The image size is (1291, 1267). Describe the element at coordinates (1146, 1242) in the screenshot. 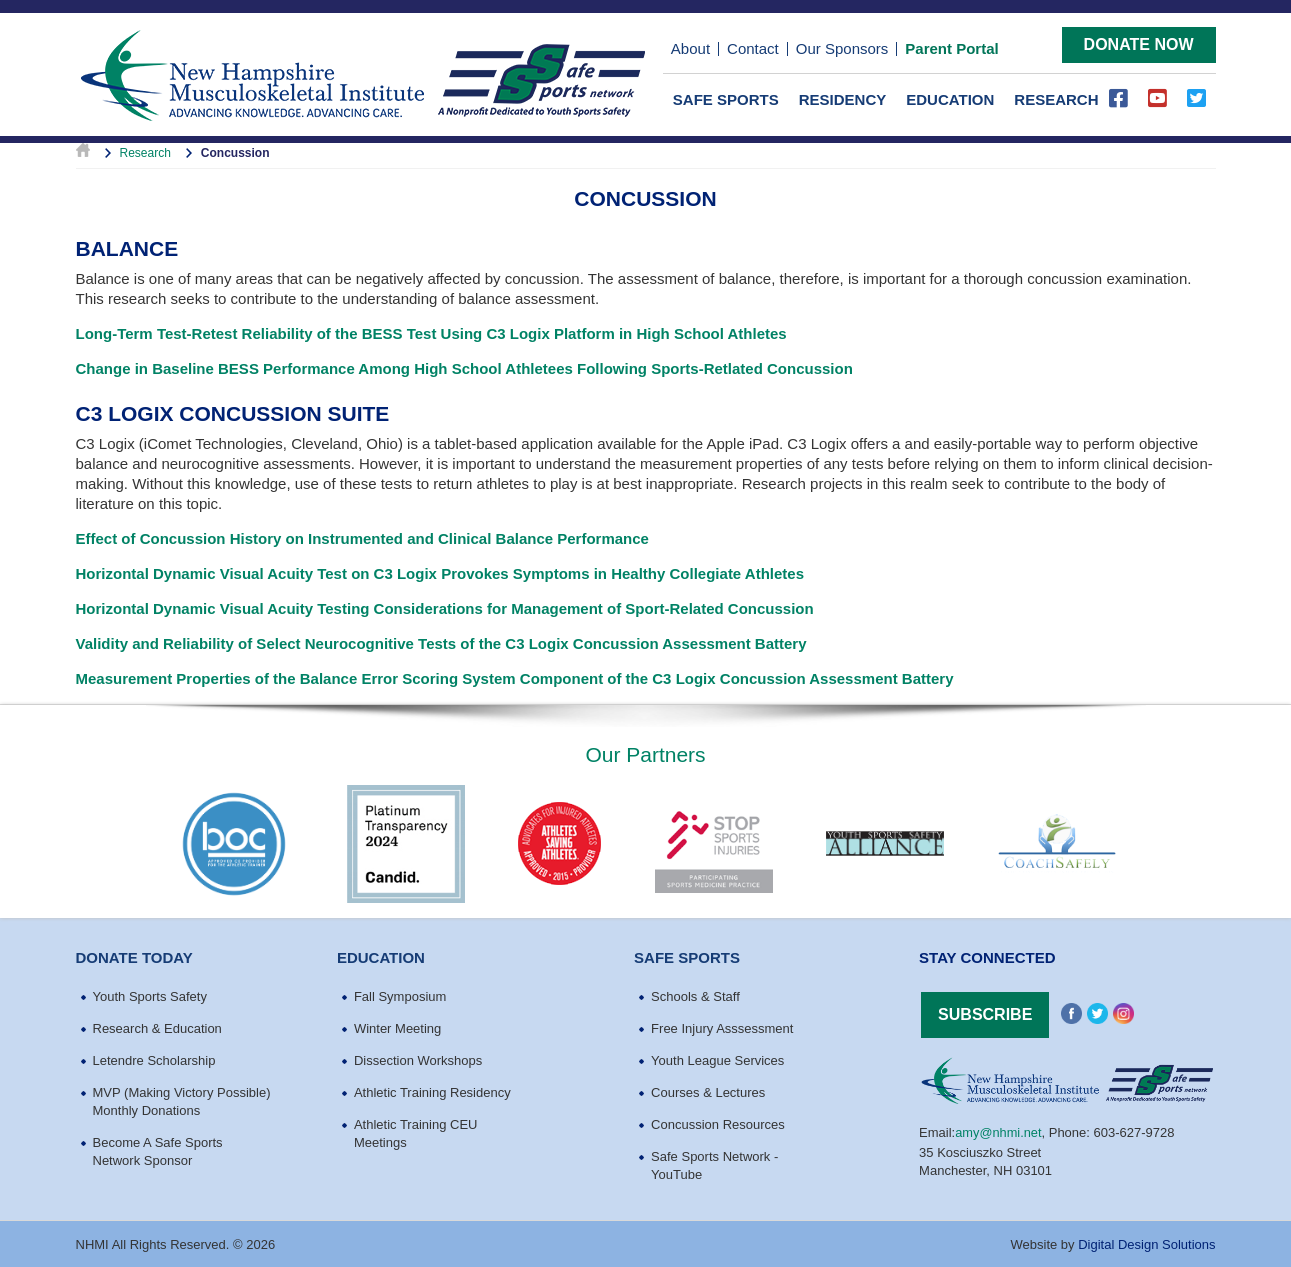

I see `Digital Design Solutions` at that location.